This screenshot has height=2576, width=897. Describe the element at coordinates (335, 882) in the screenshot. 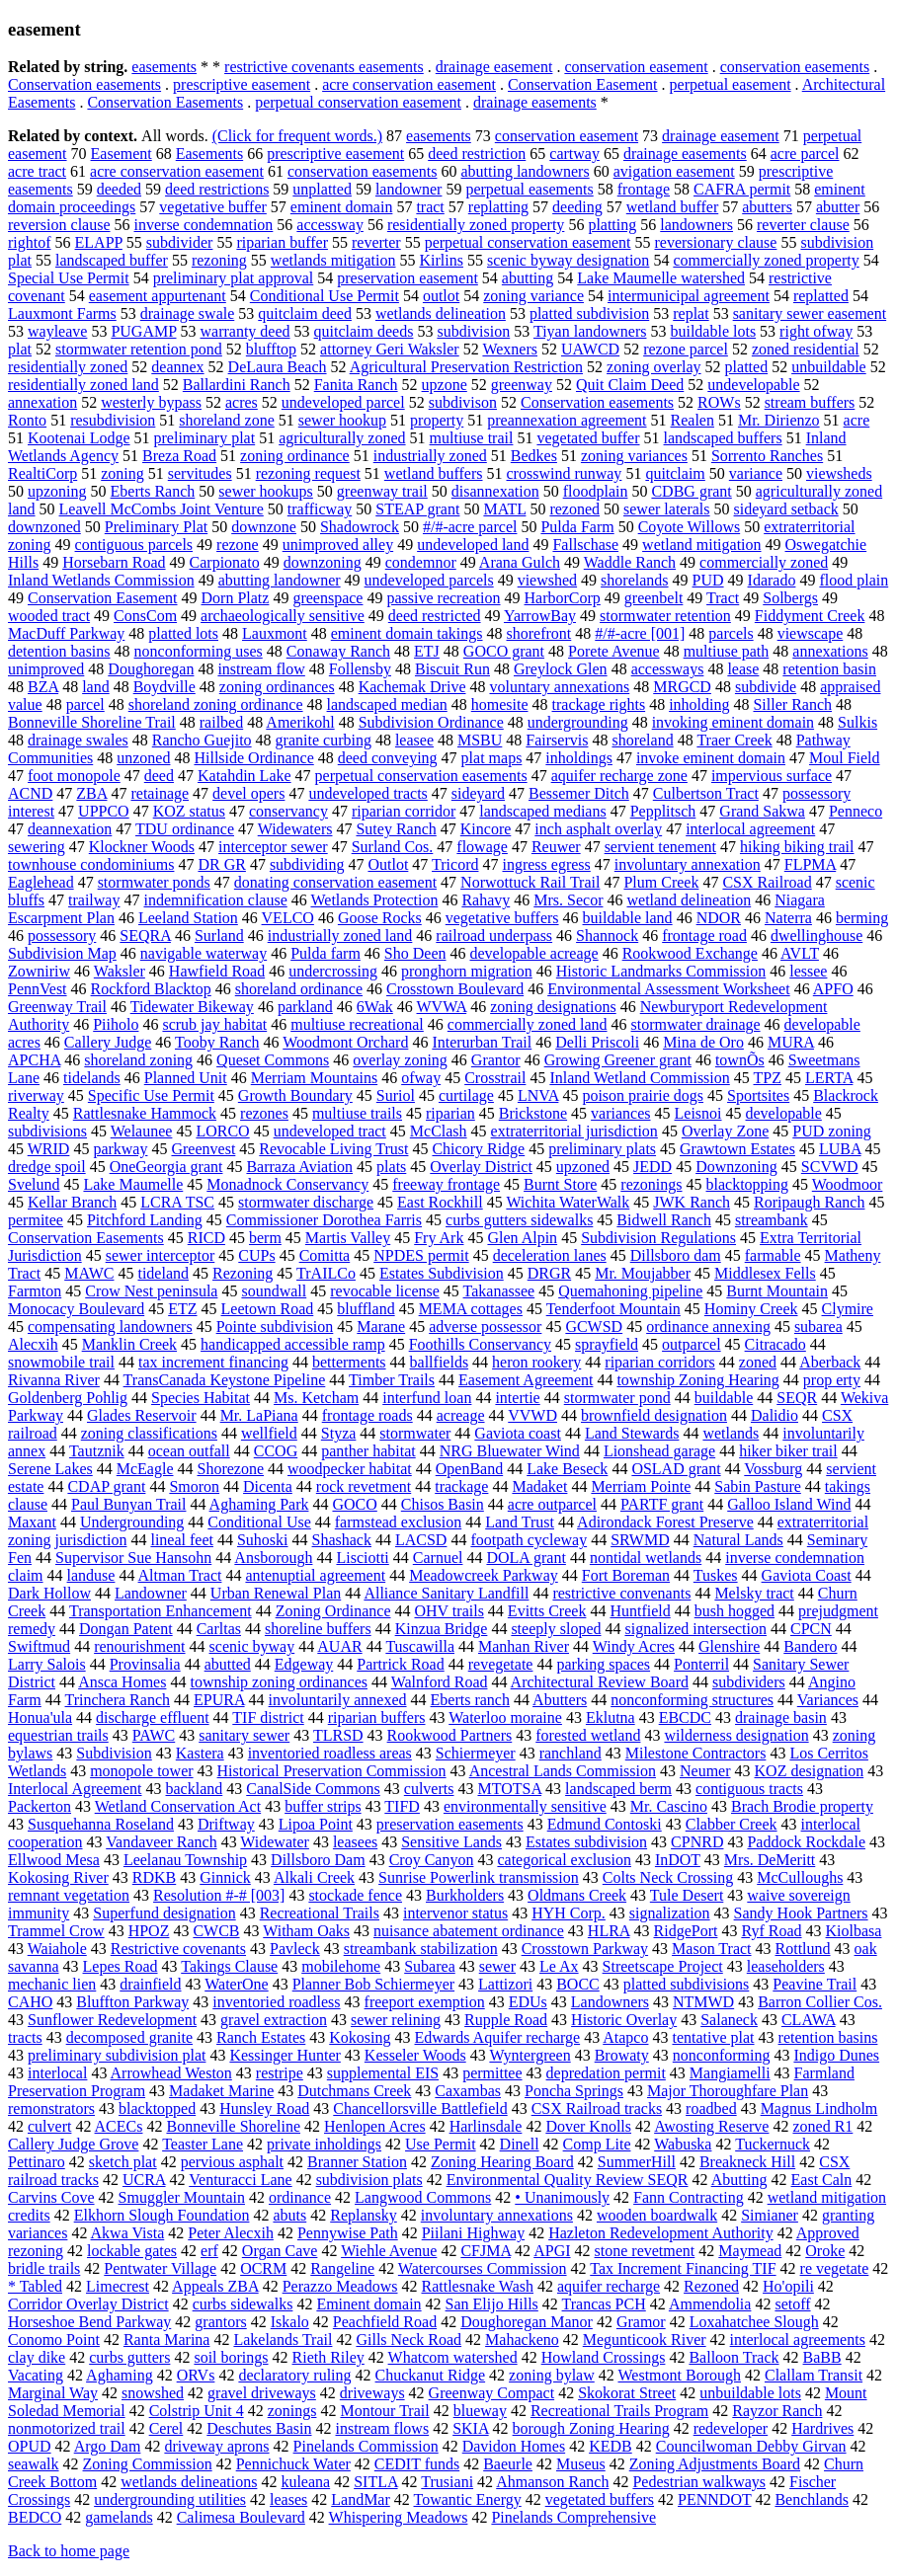

I see `donating conservation easement` at that location.